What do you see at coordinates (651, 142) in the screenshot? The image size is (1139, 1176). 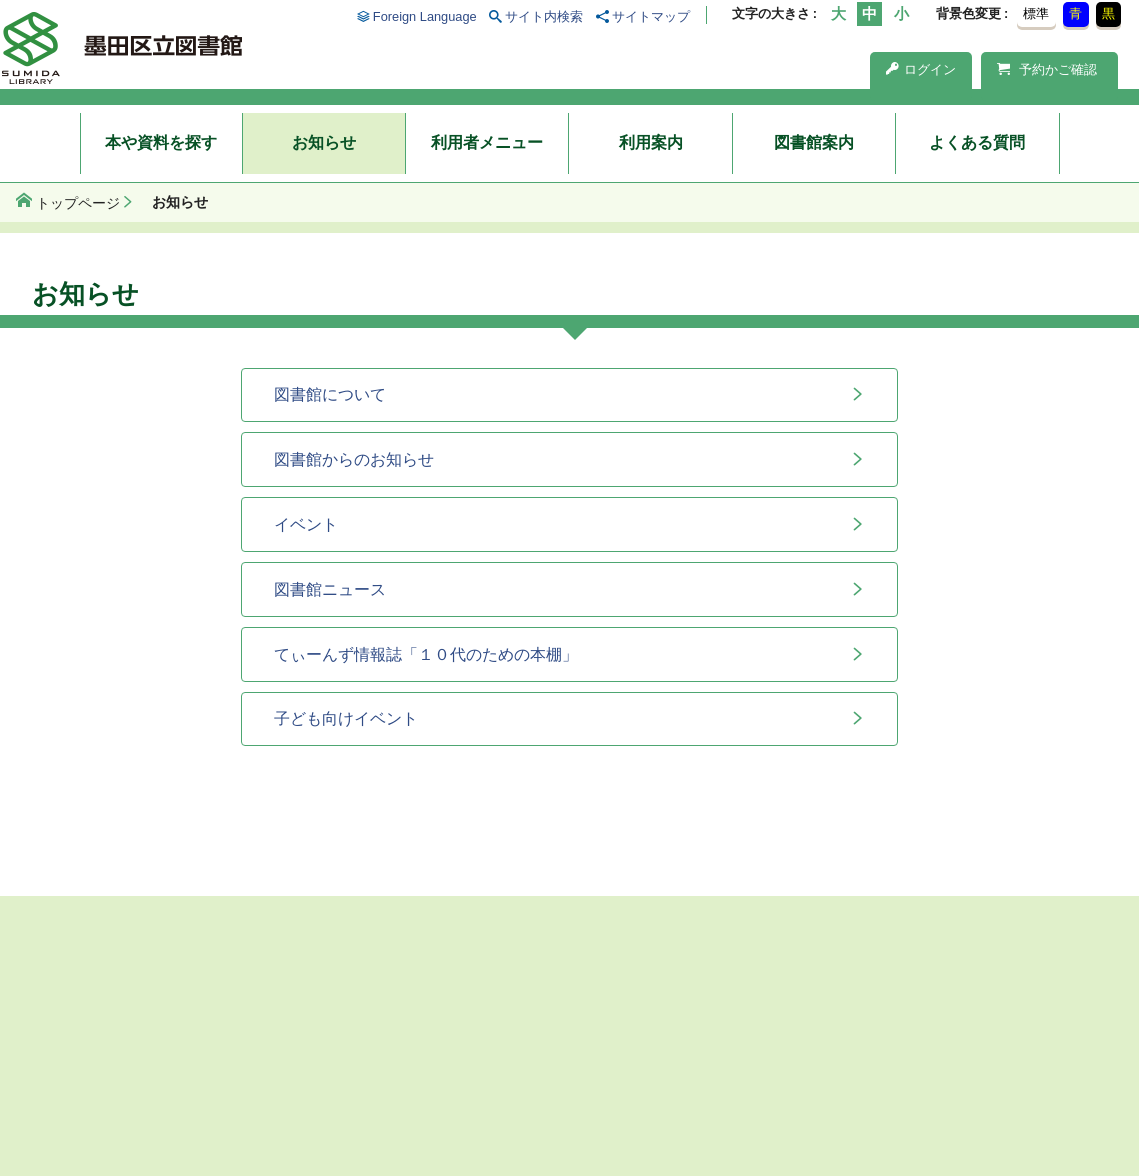 I see `利用案内` at bounding box center [651, 142].